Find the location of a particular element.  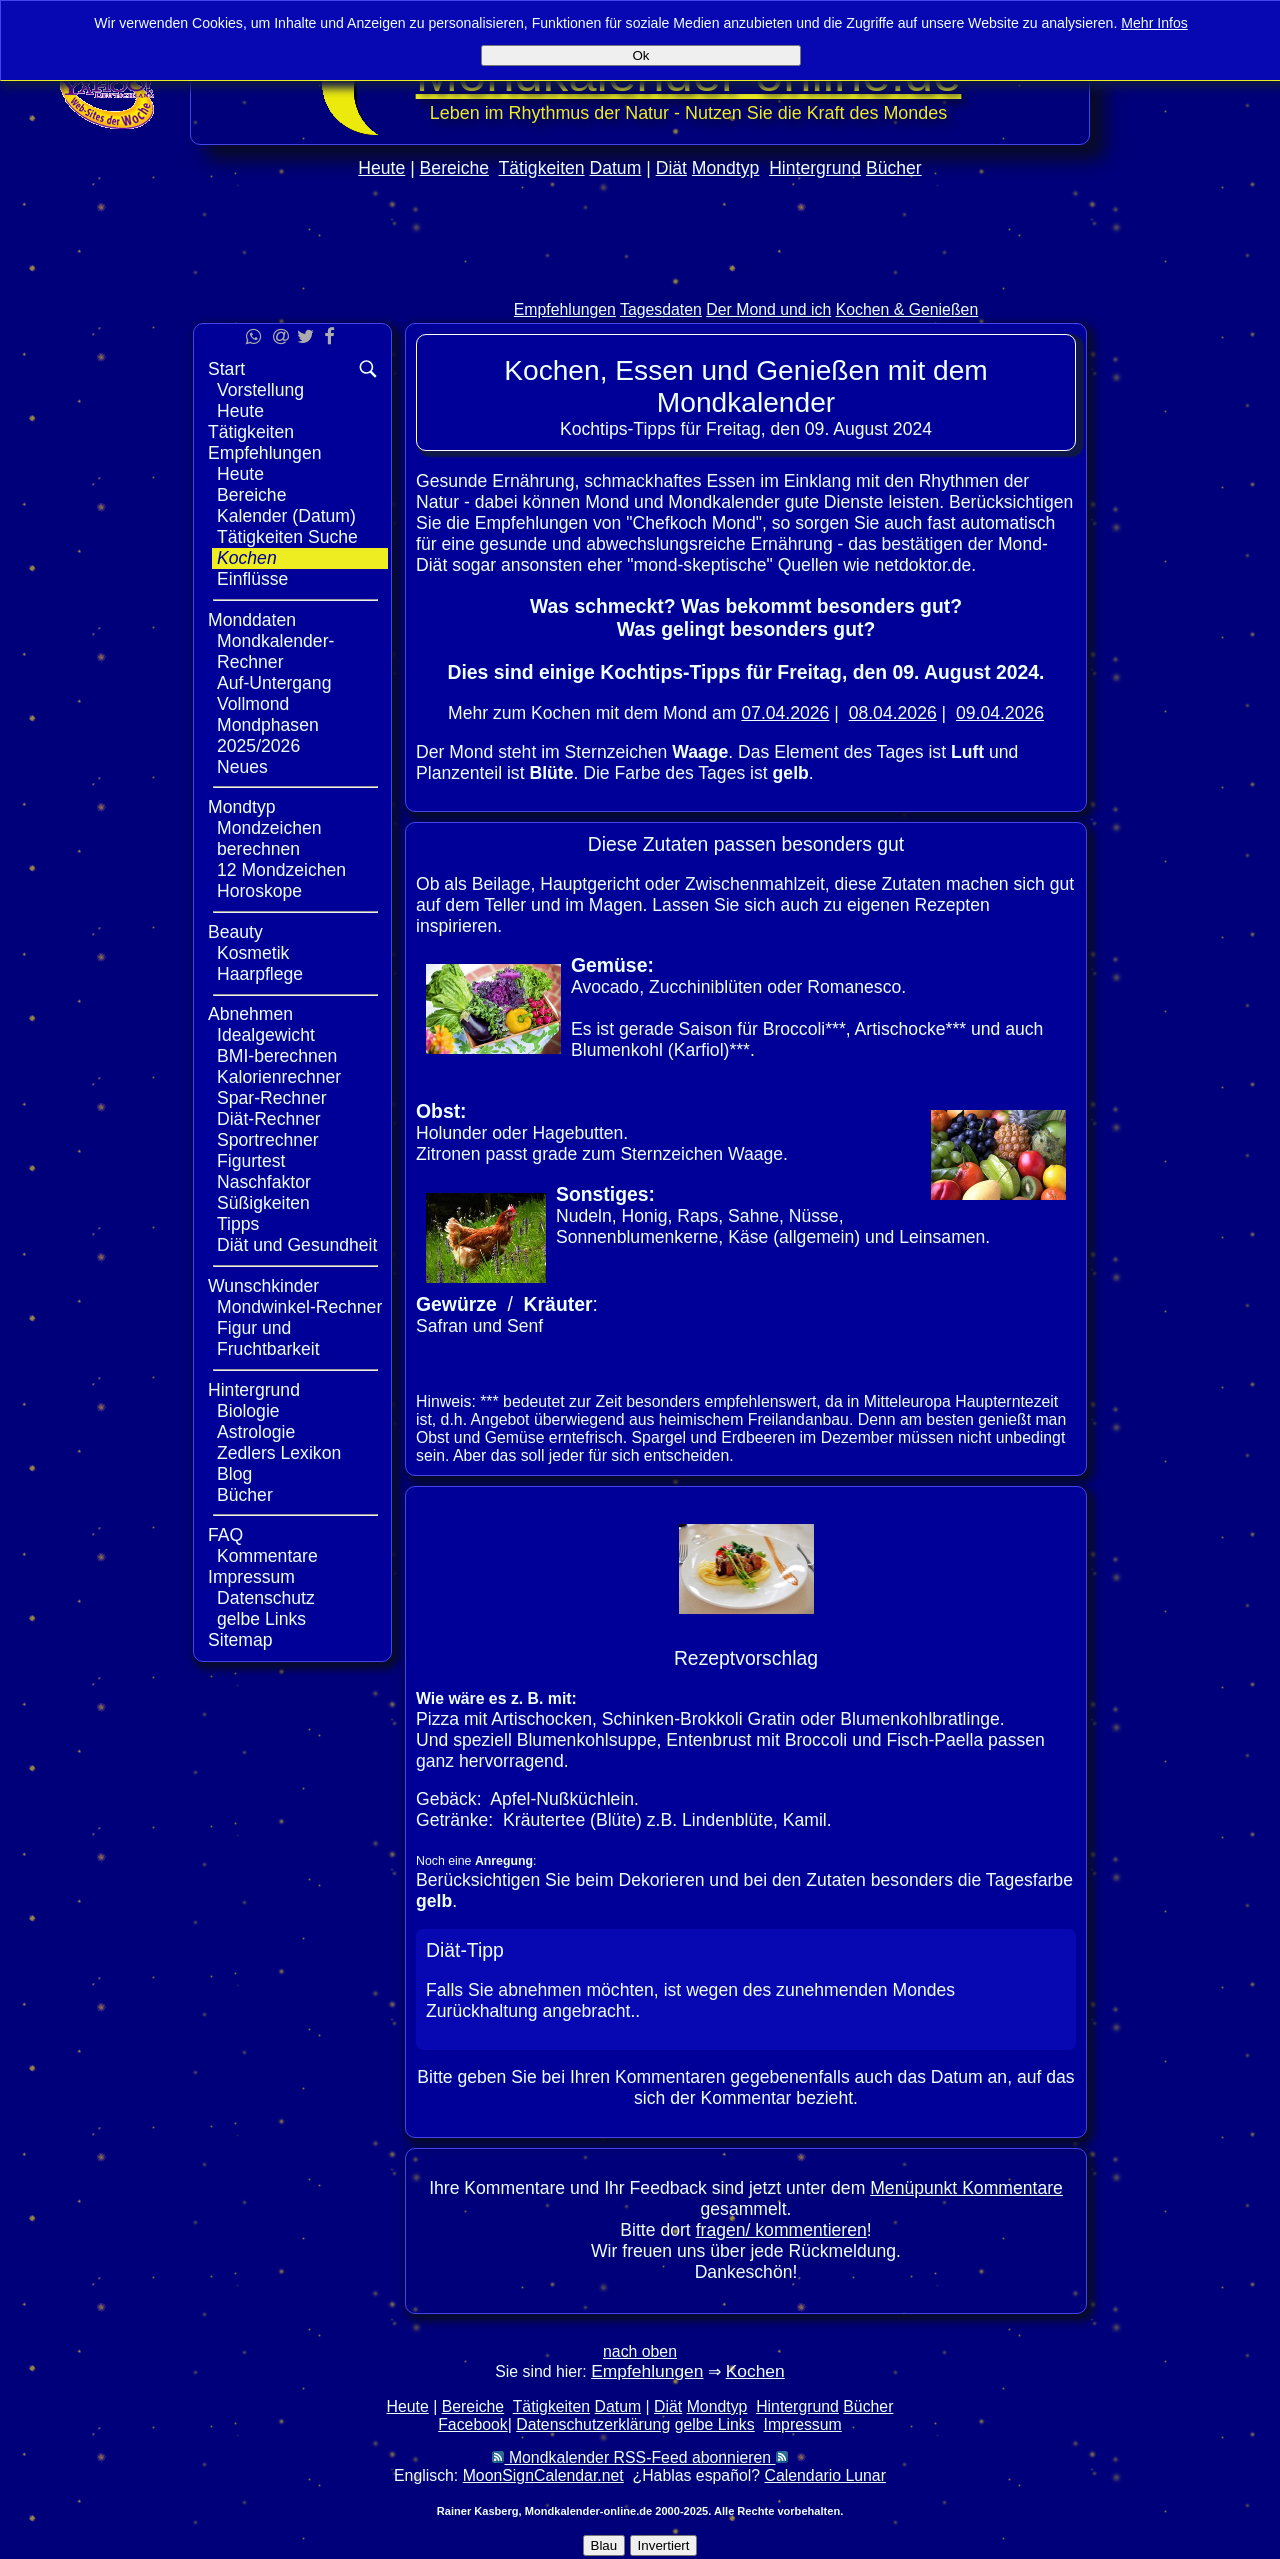

Einflüsse is located at coordinates (252, 579).